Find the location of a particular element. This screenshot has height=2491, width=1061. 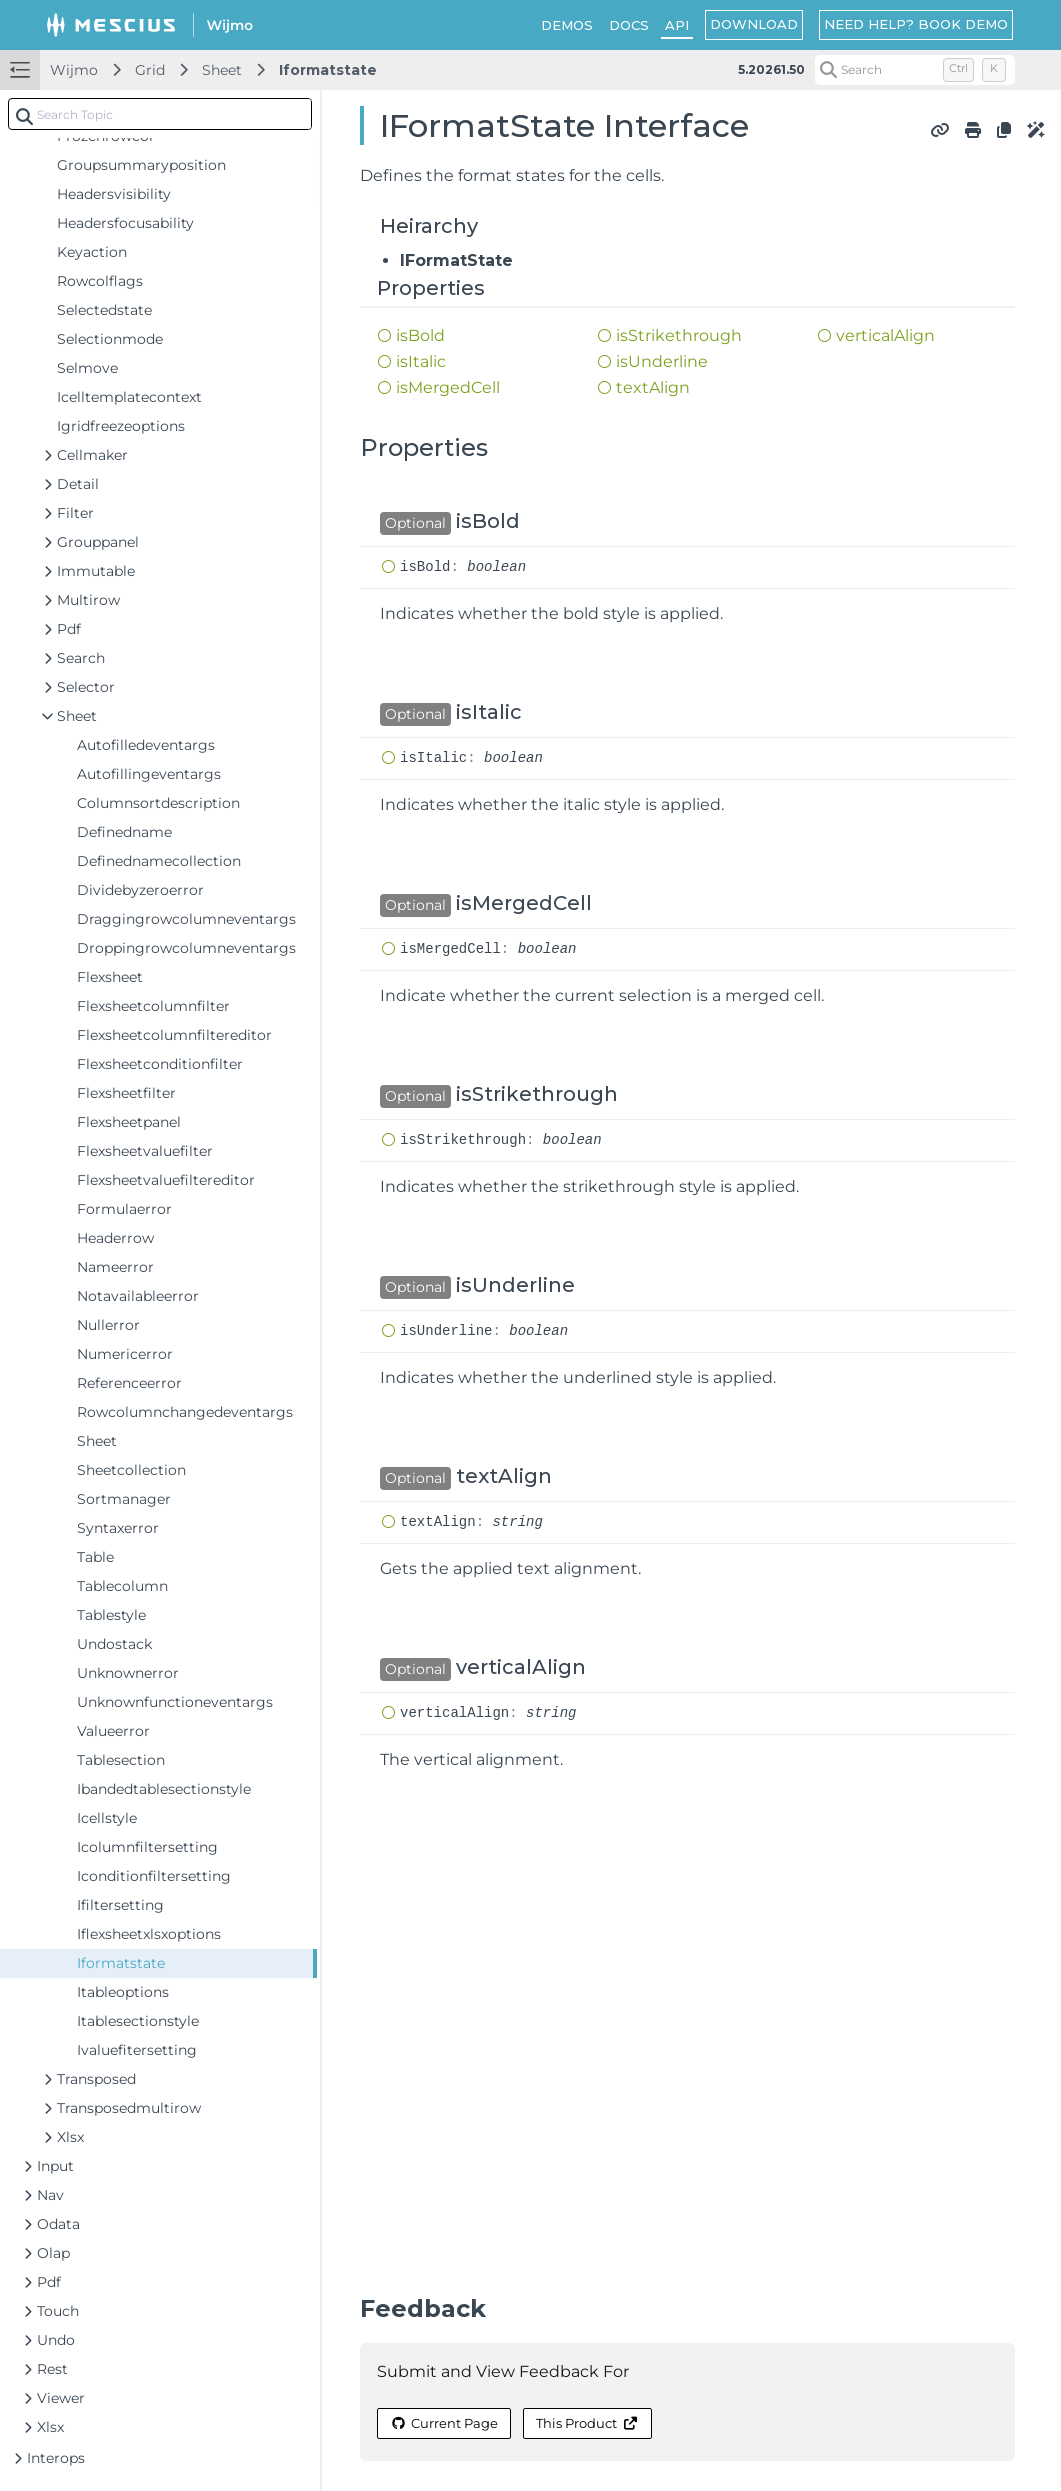

DEMOS is located at coordinates (567, 25).